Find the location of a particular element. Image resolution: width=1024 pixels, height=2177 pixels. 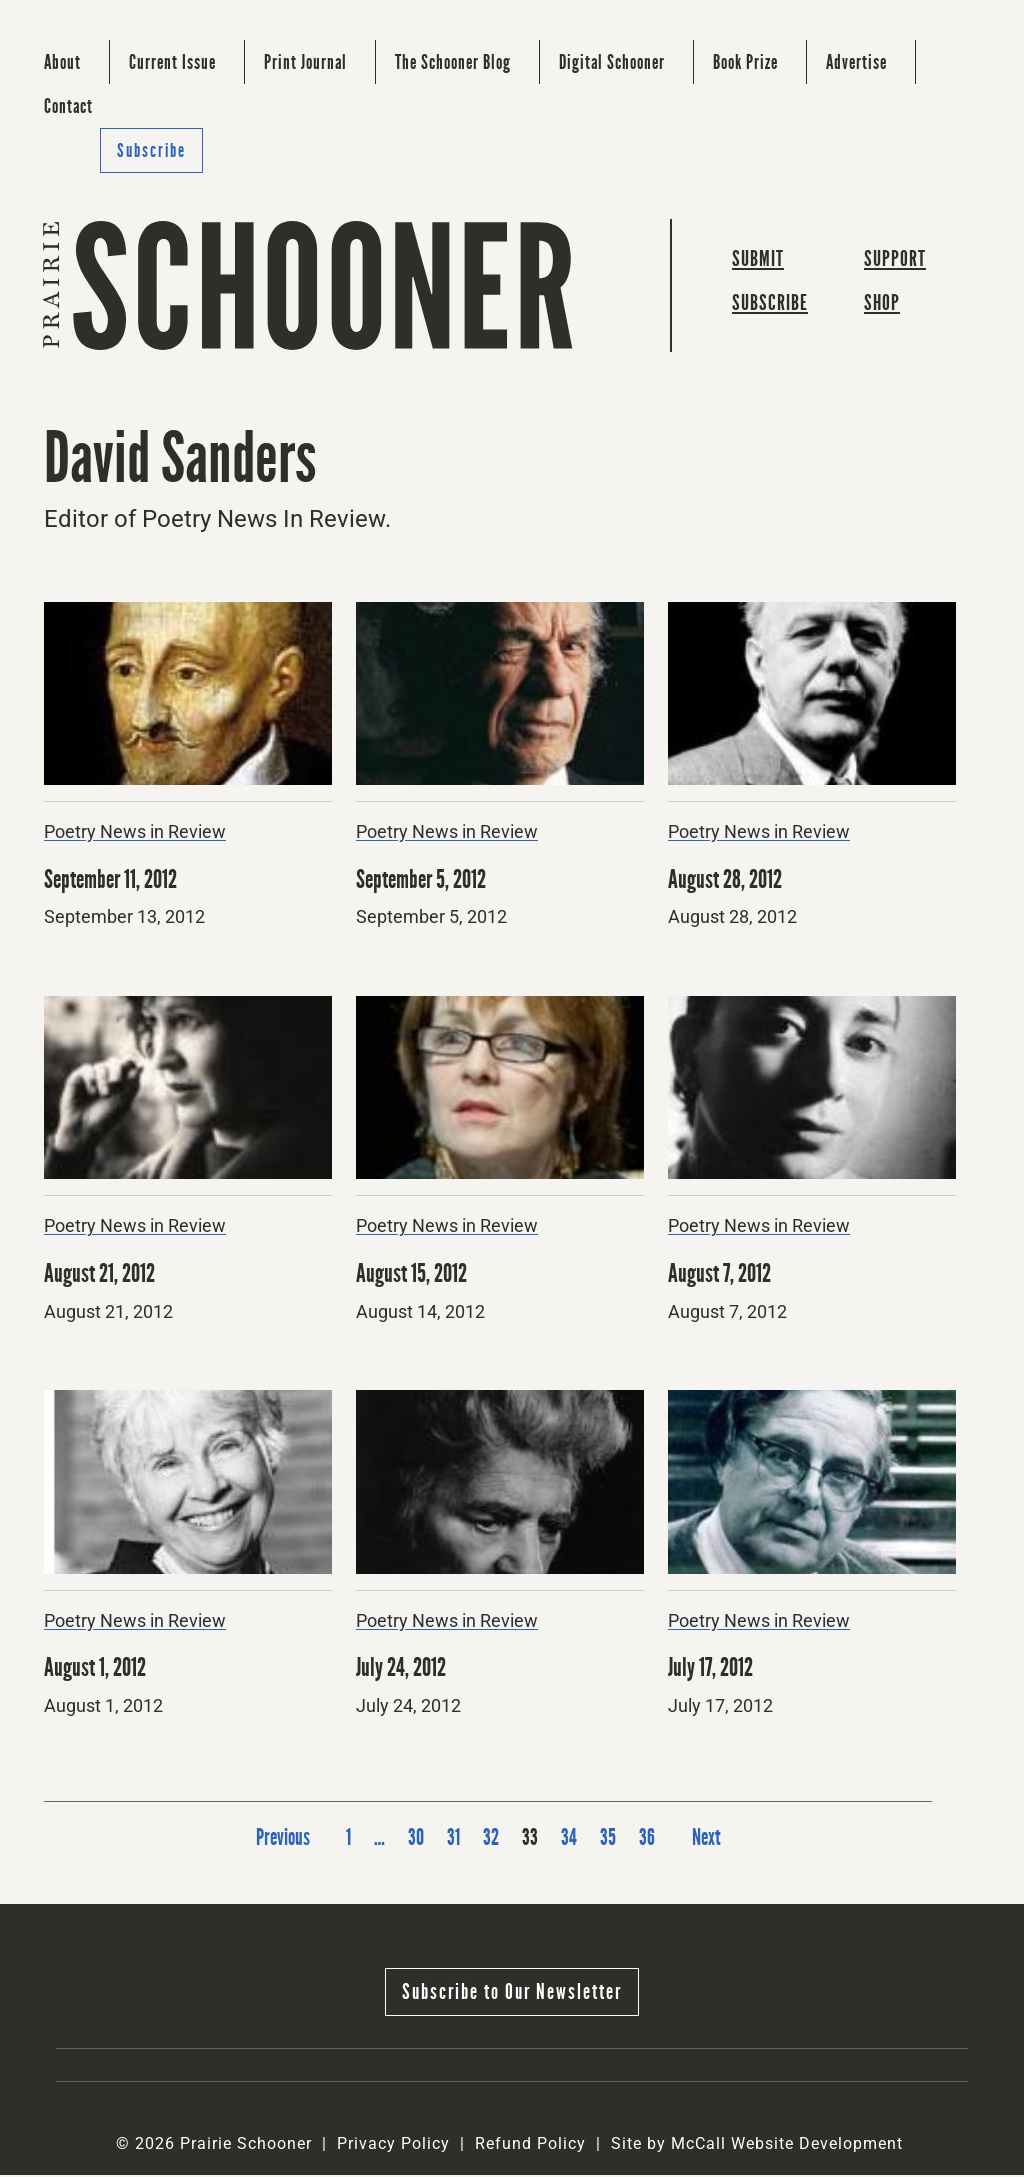

Support is located at coordinates (895, 260).